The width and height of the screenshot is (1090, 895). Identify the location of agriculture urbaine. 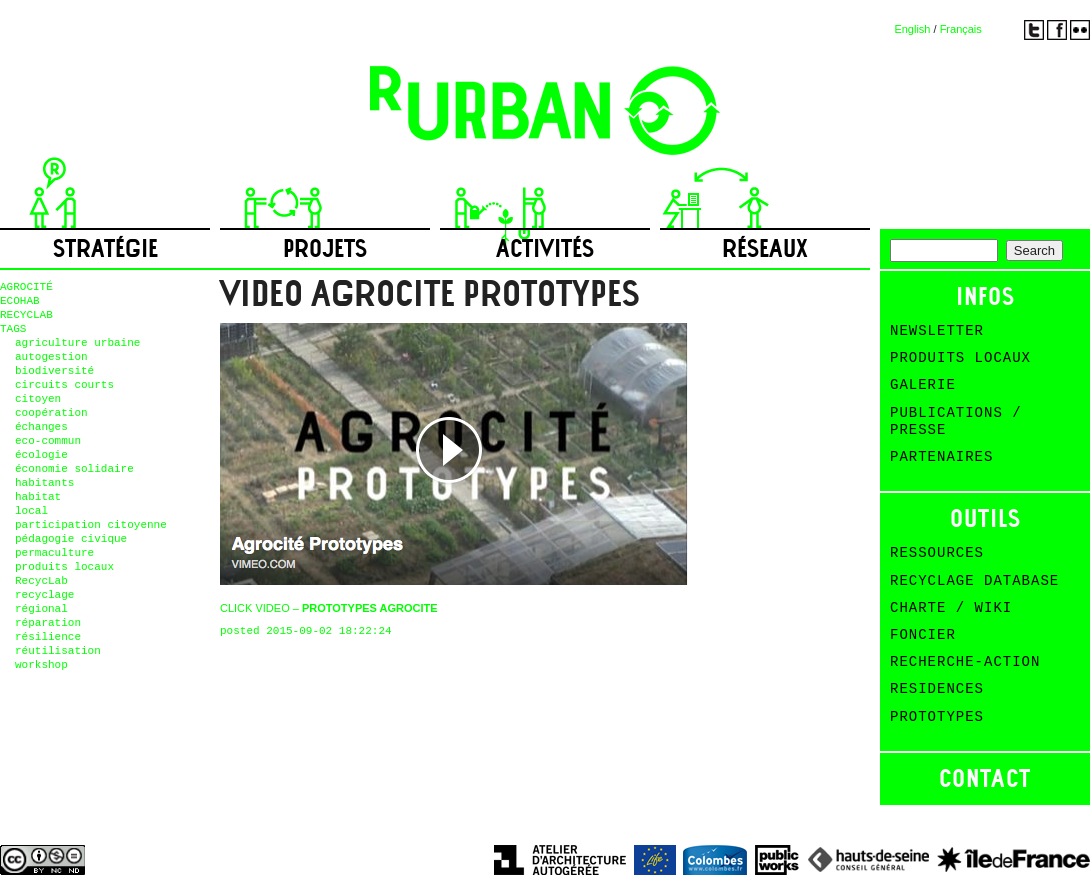
(77, 343).